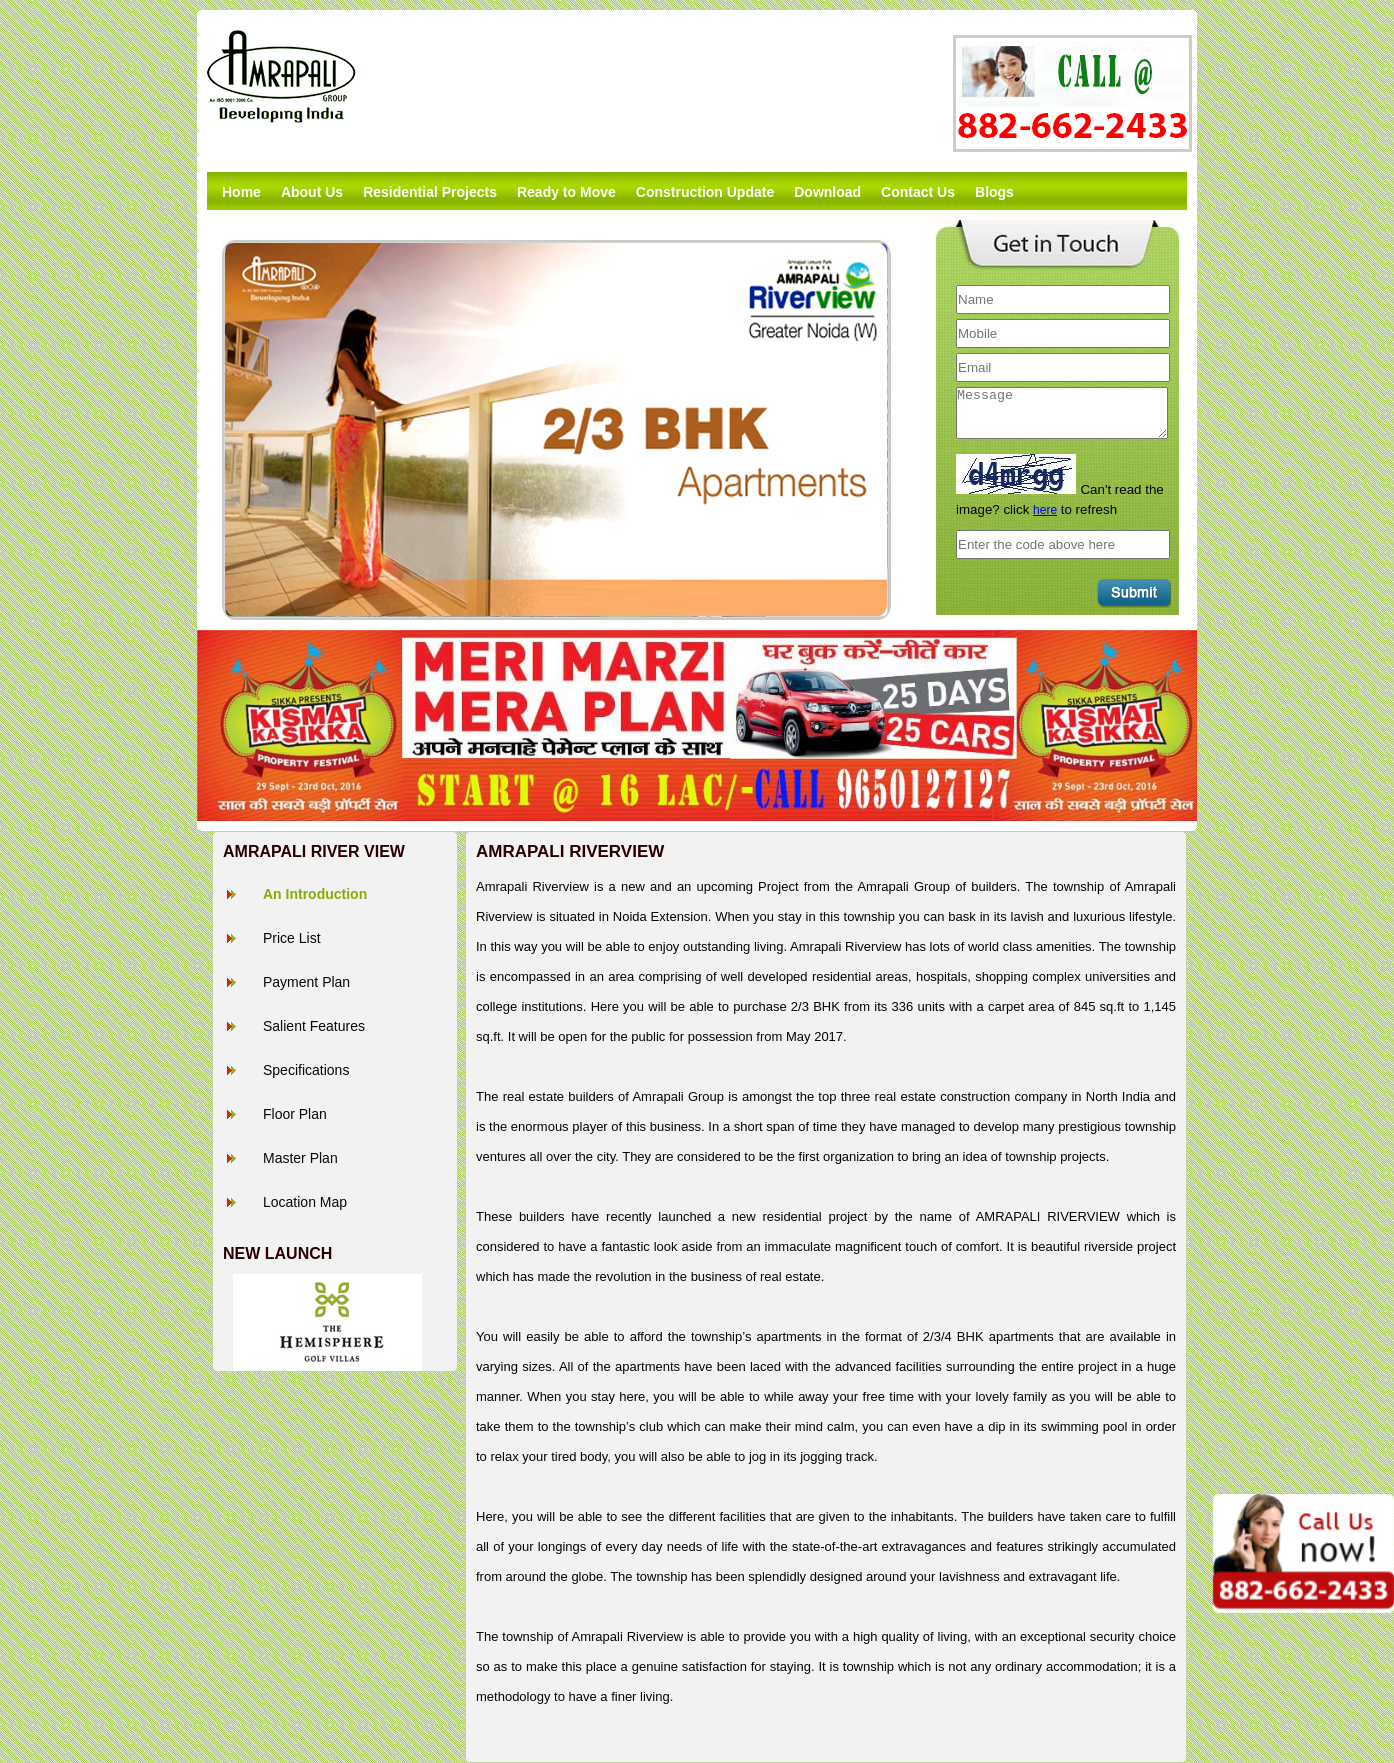  I want to click on Master Plan, so click(300, 1158).